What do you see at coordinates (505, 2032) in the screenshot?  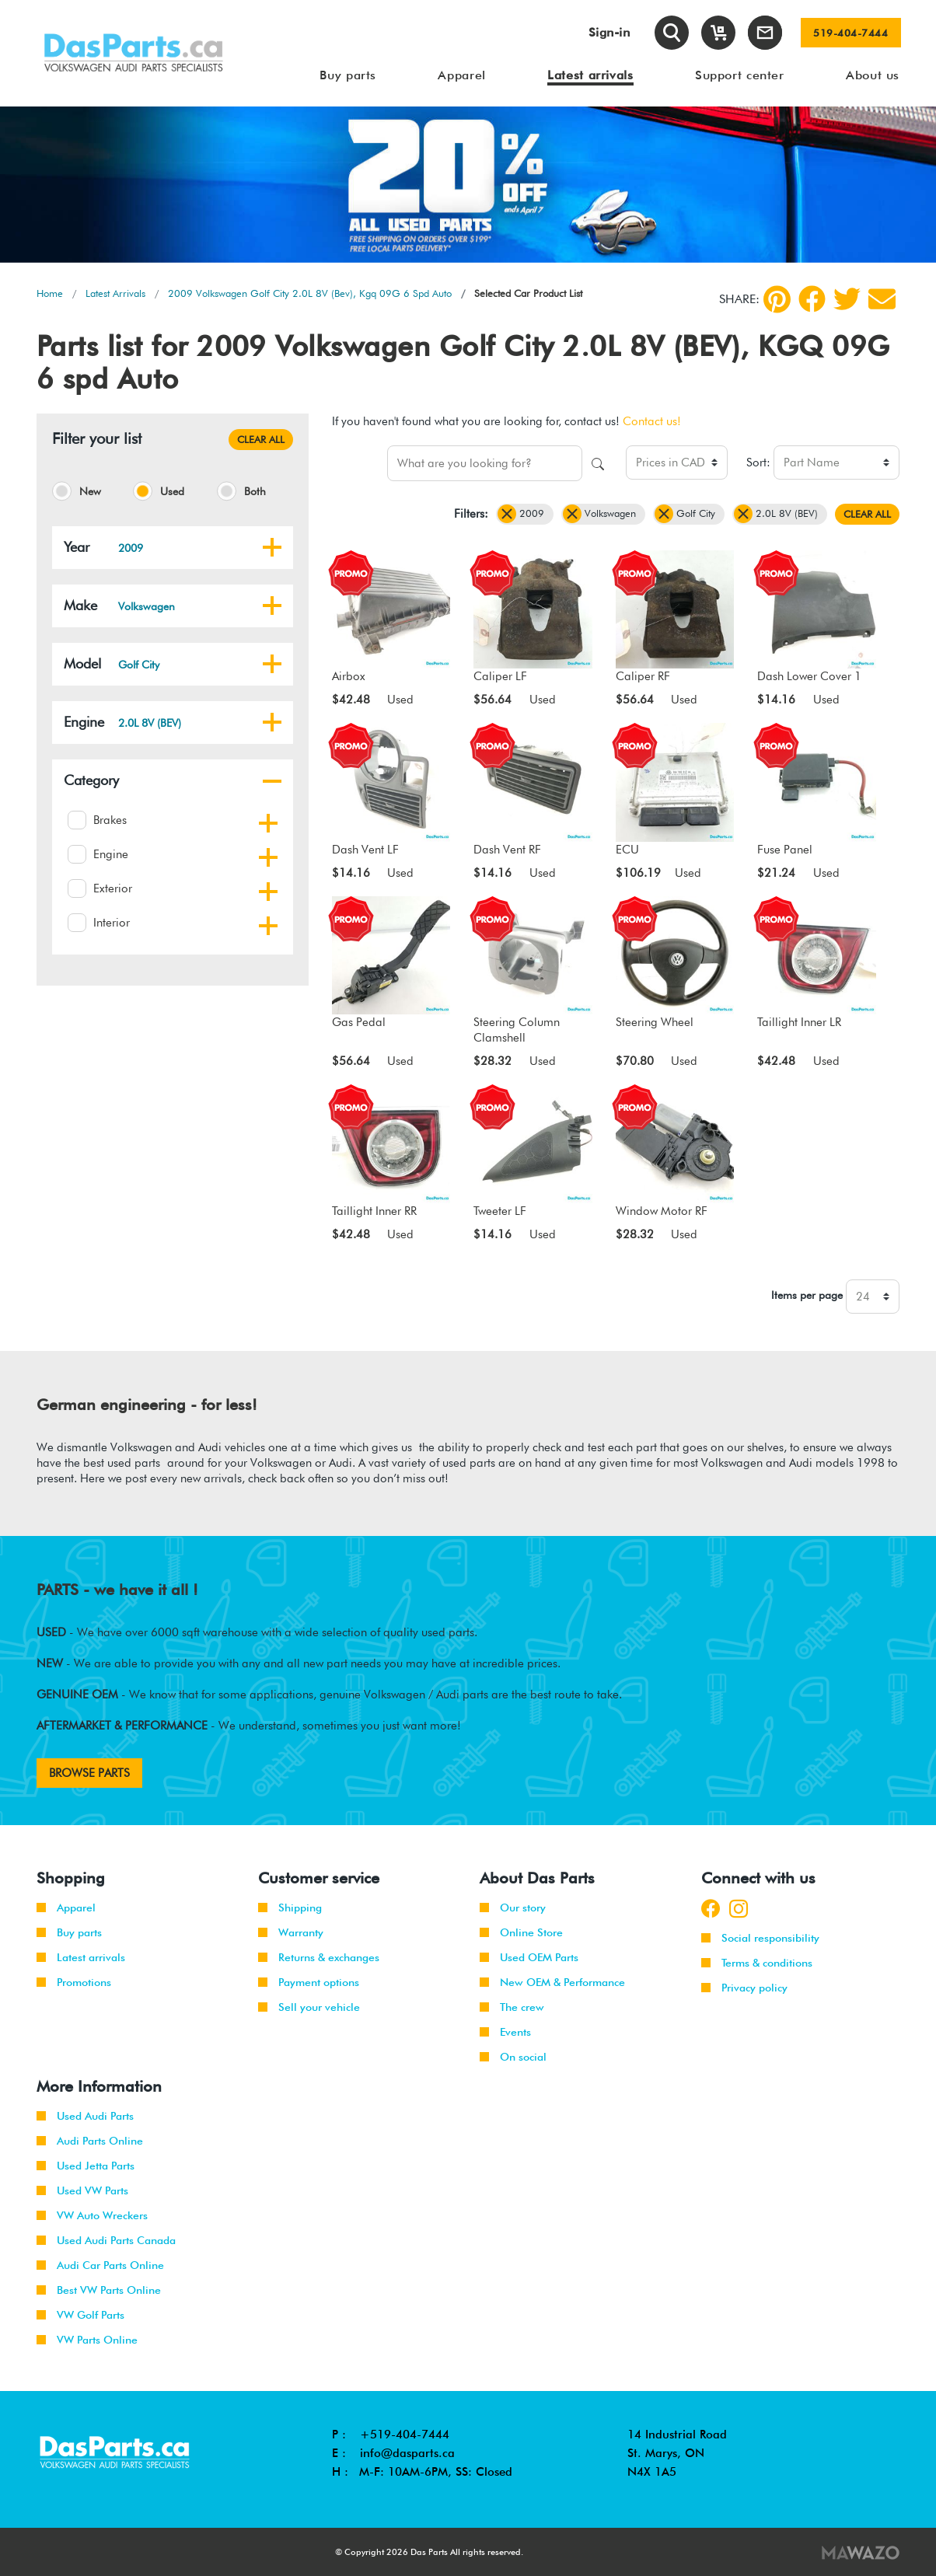 I see `Events` at bounding box center [505, 2032].